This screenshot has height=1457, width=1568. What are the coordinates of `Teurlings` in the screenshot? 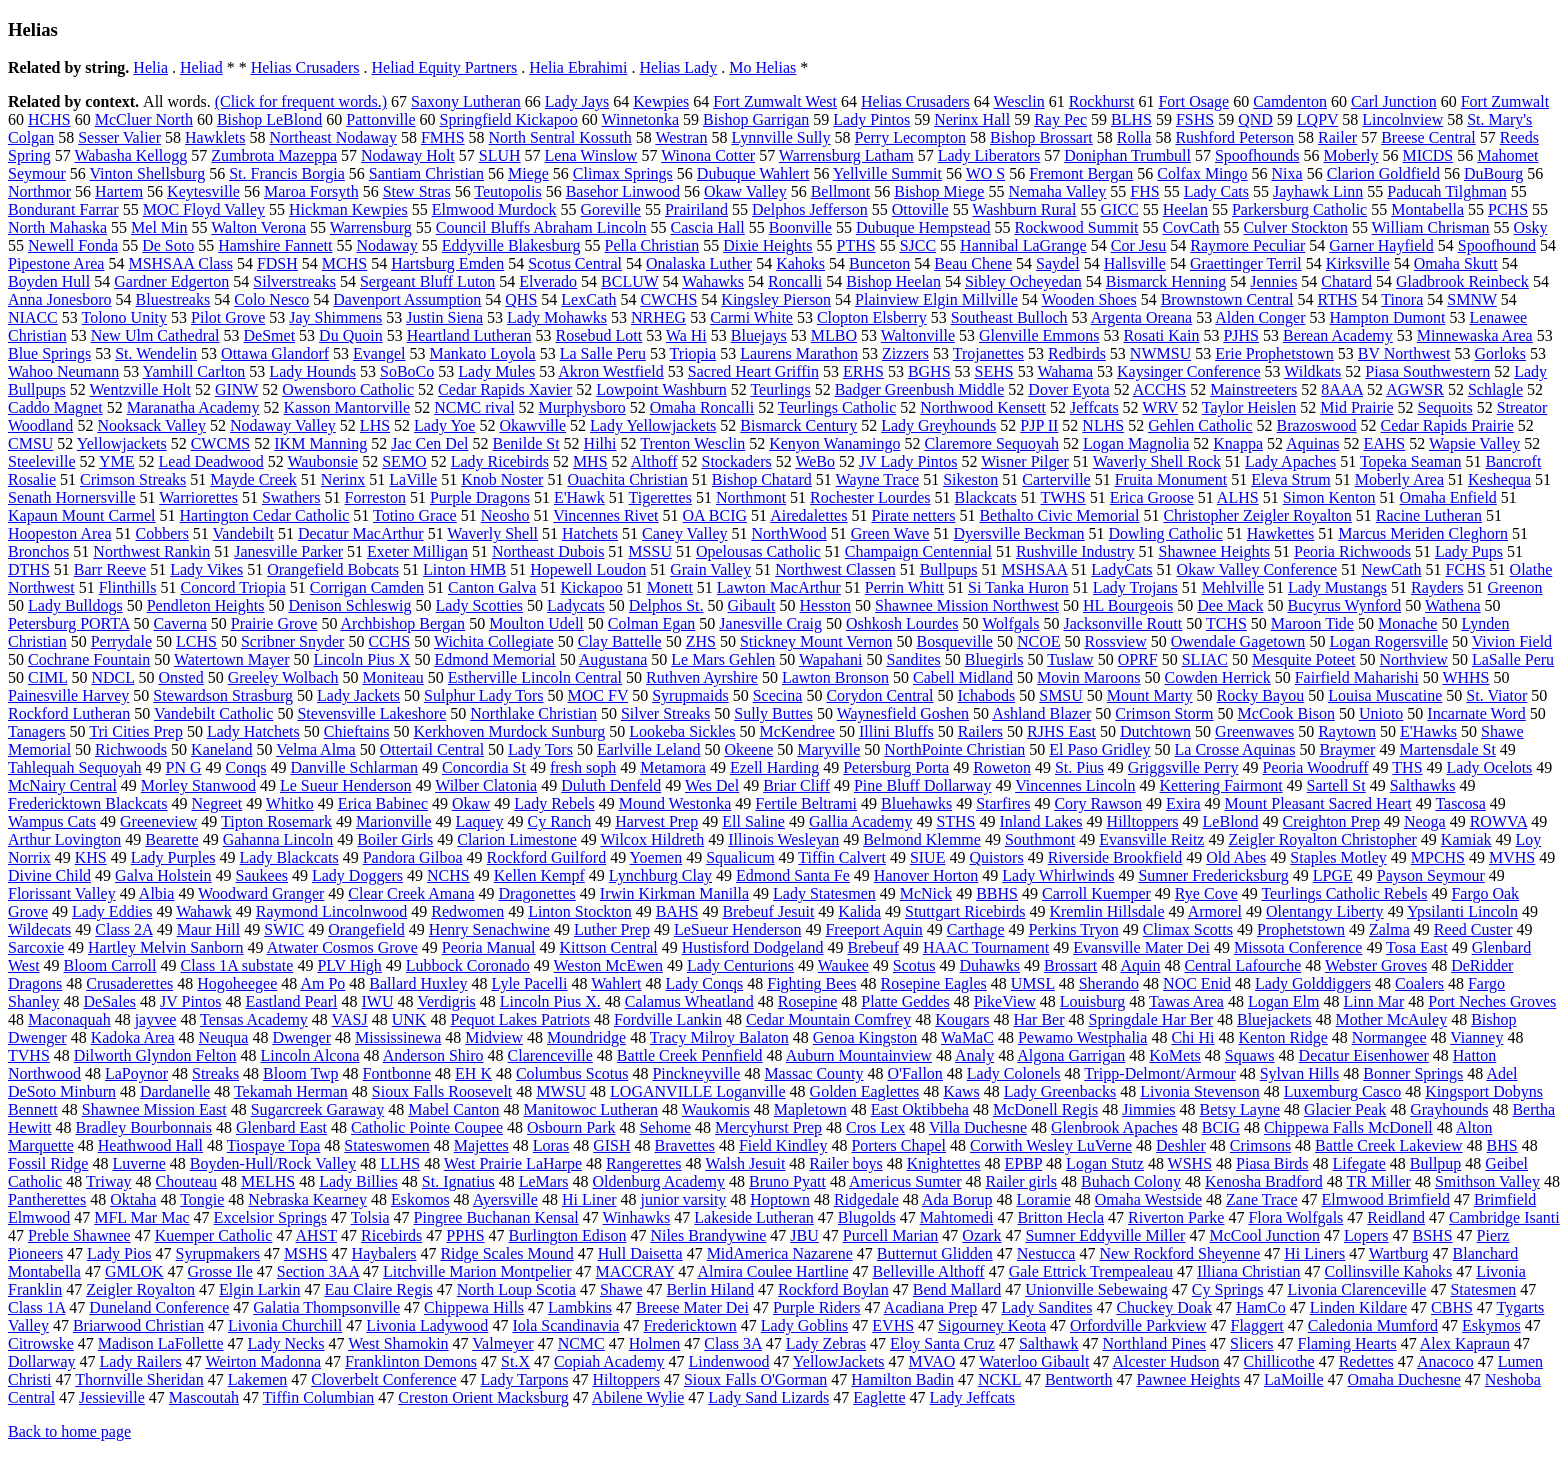 It's located at (780, 389).